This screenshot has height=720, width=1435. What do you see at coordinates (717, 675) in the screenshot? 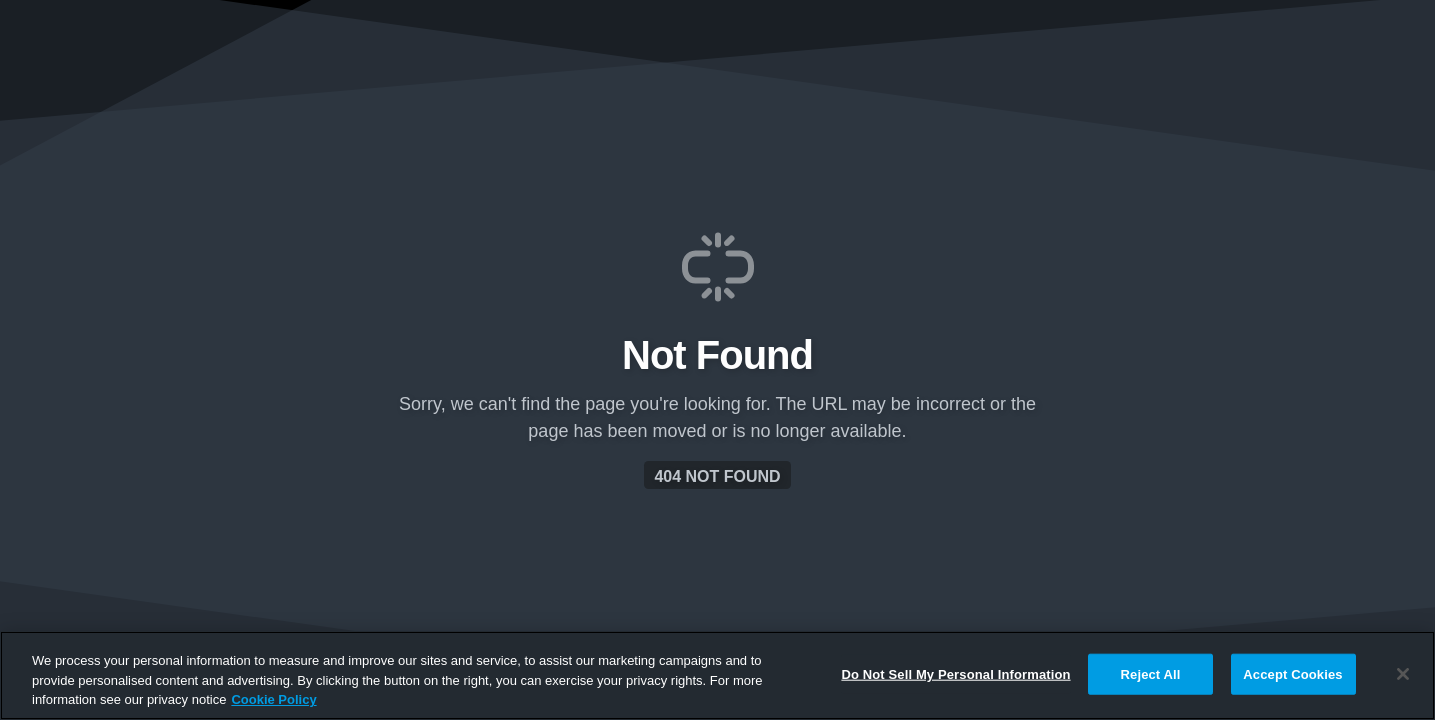
I see `[region]` at bounding box center [717, 675].